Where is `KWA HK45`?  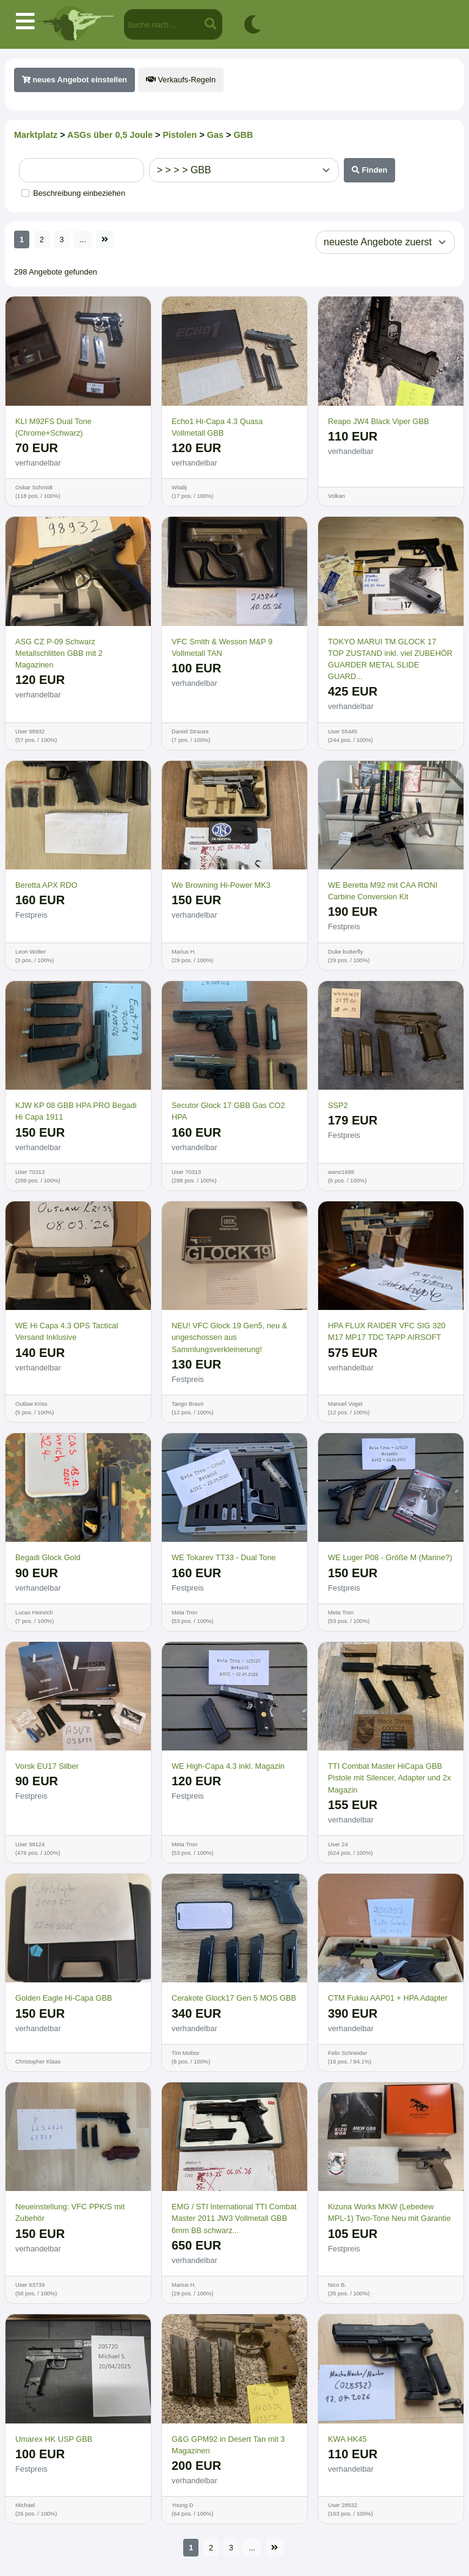
KWA HK45 is located at coordinates (347, 2439).